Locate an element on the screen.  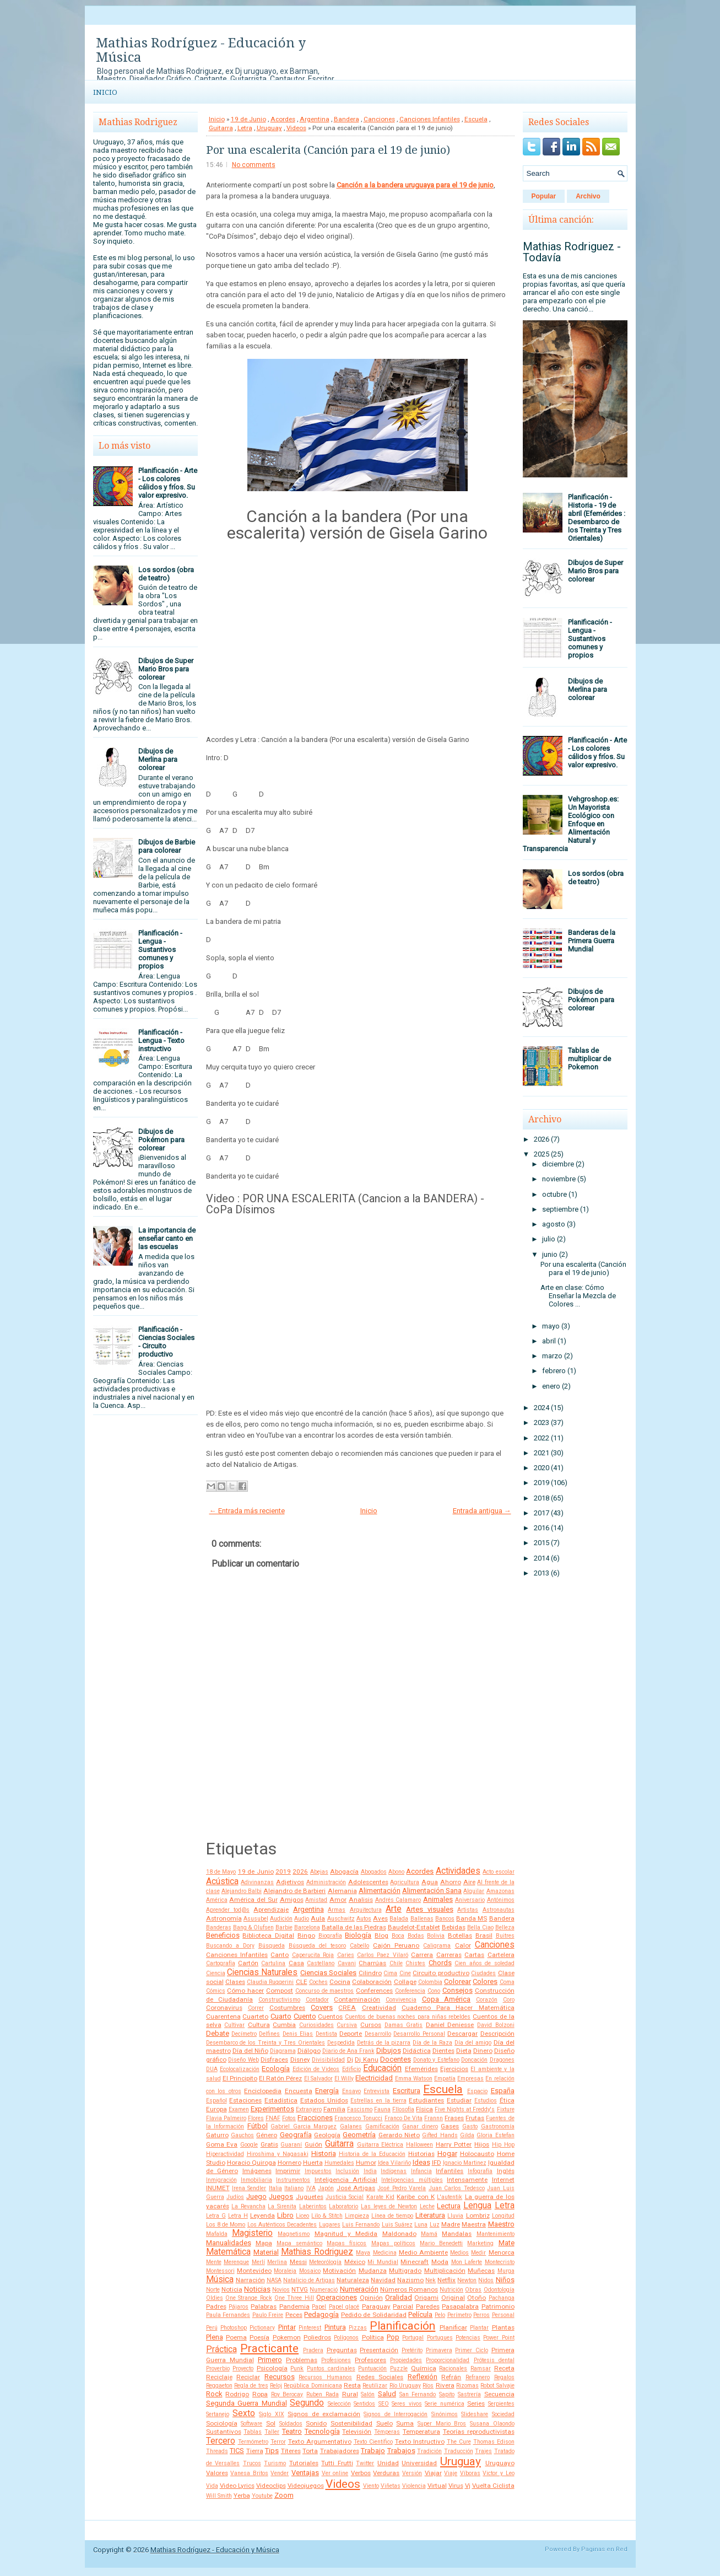
Laboratorio is located at coordinates (343, 2206).